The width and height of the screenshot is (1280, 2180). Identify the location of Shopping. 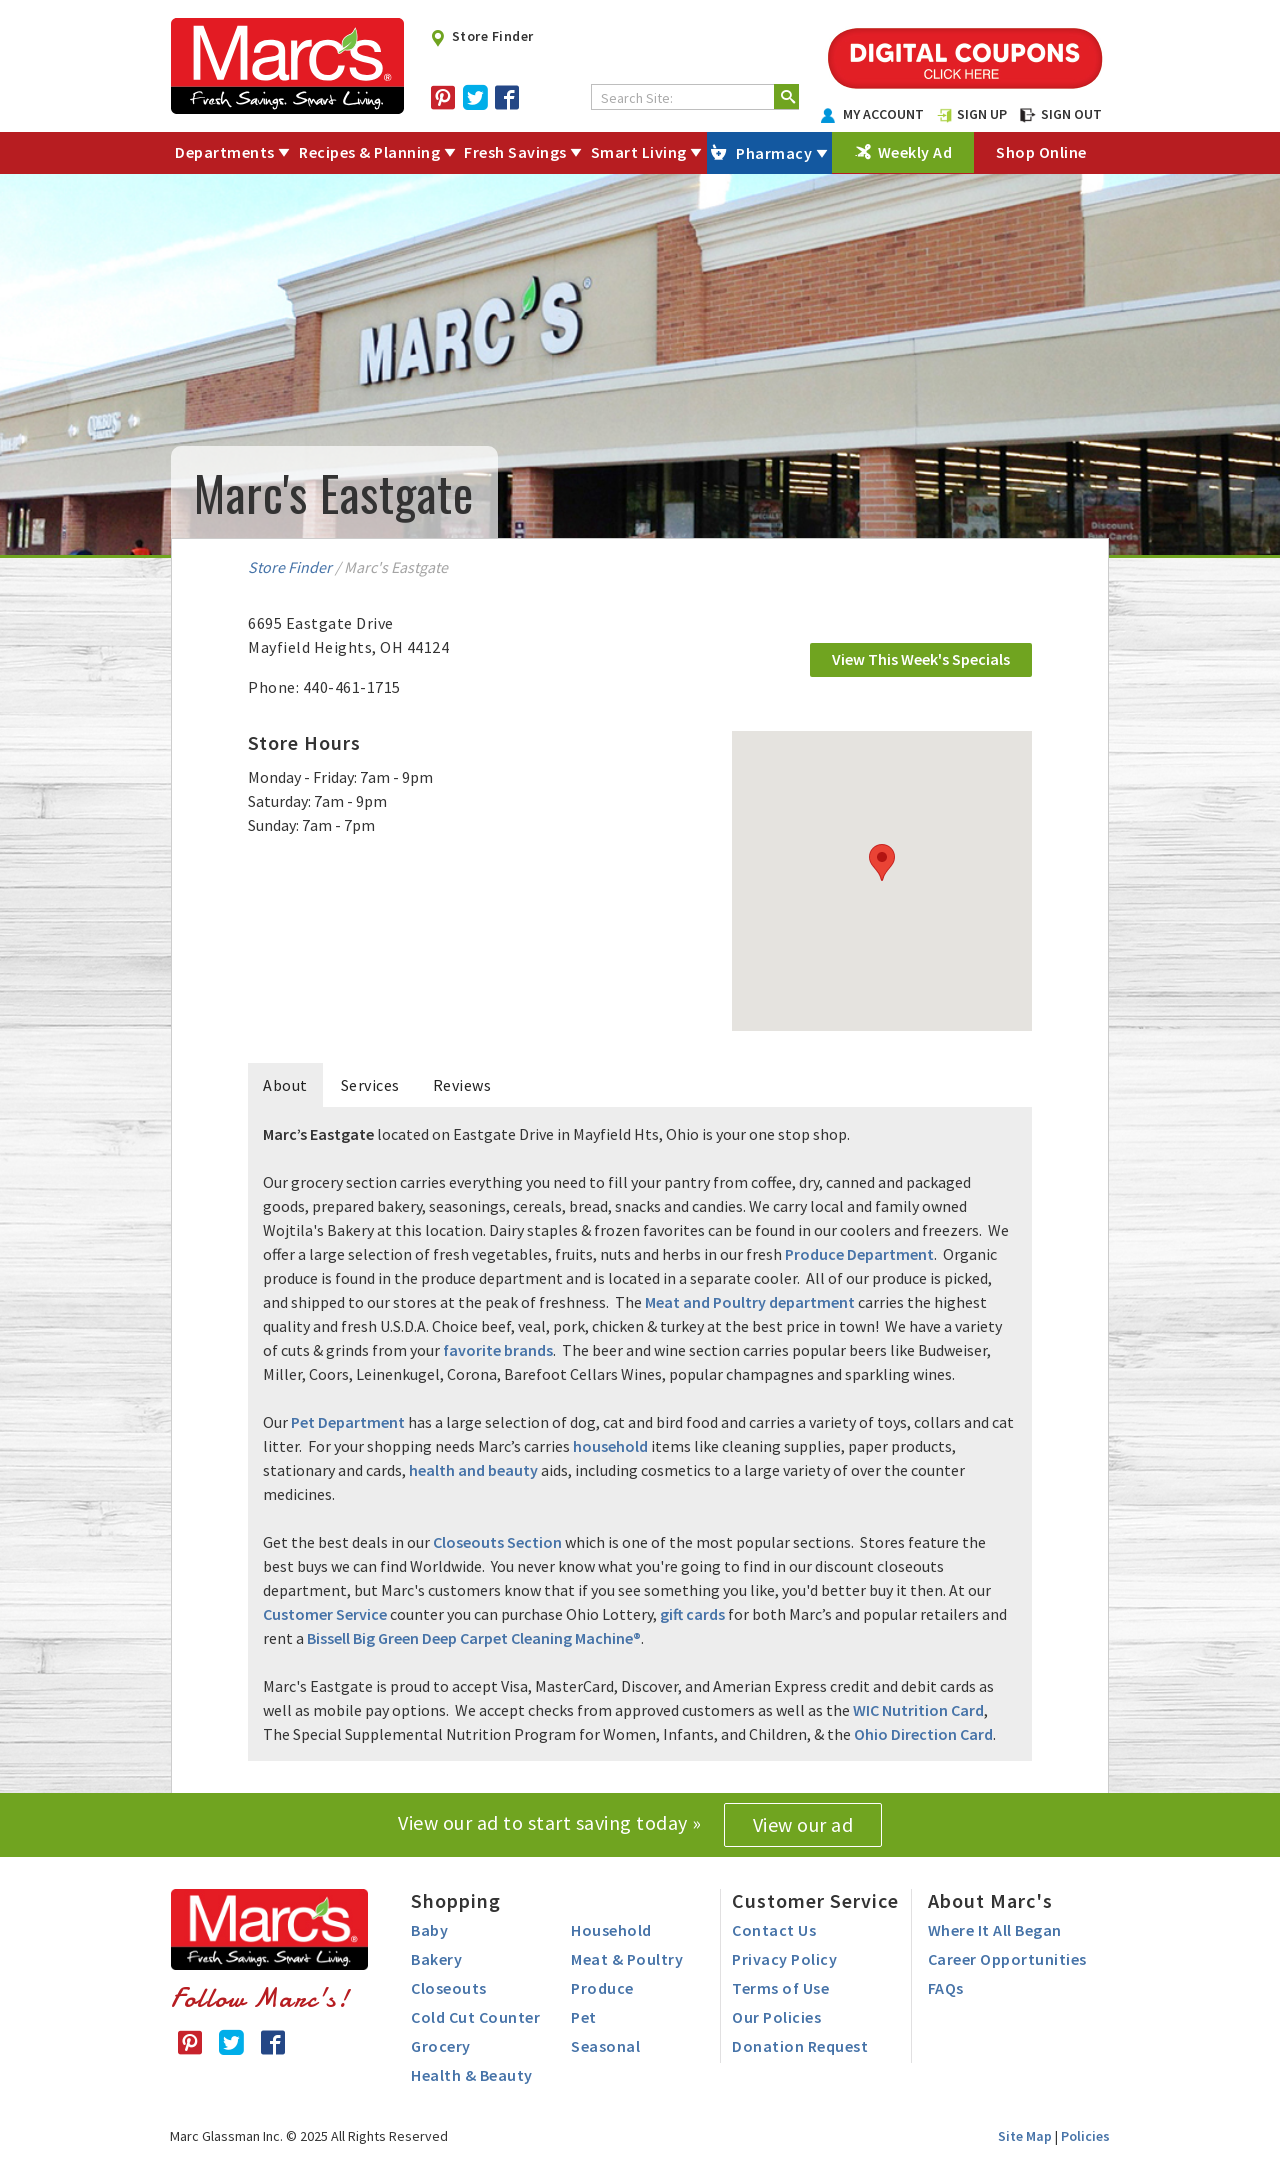
(456, 1900).